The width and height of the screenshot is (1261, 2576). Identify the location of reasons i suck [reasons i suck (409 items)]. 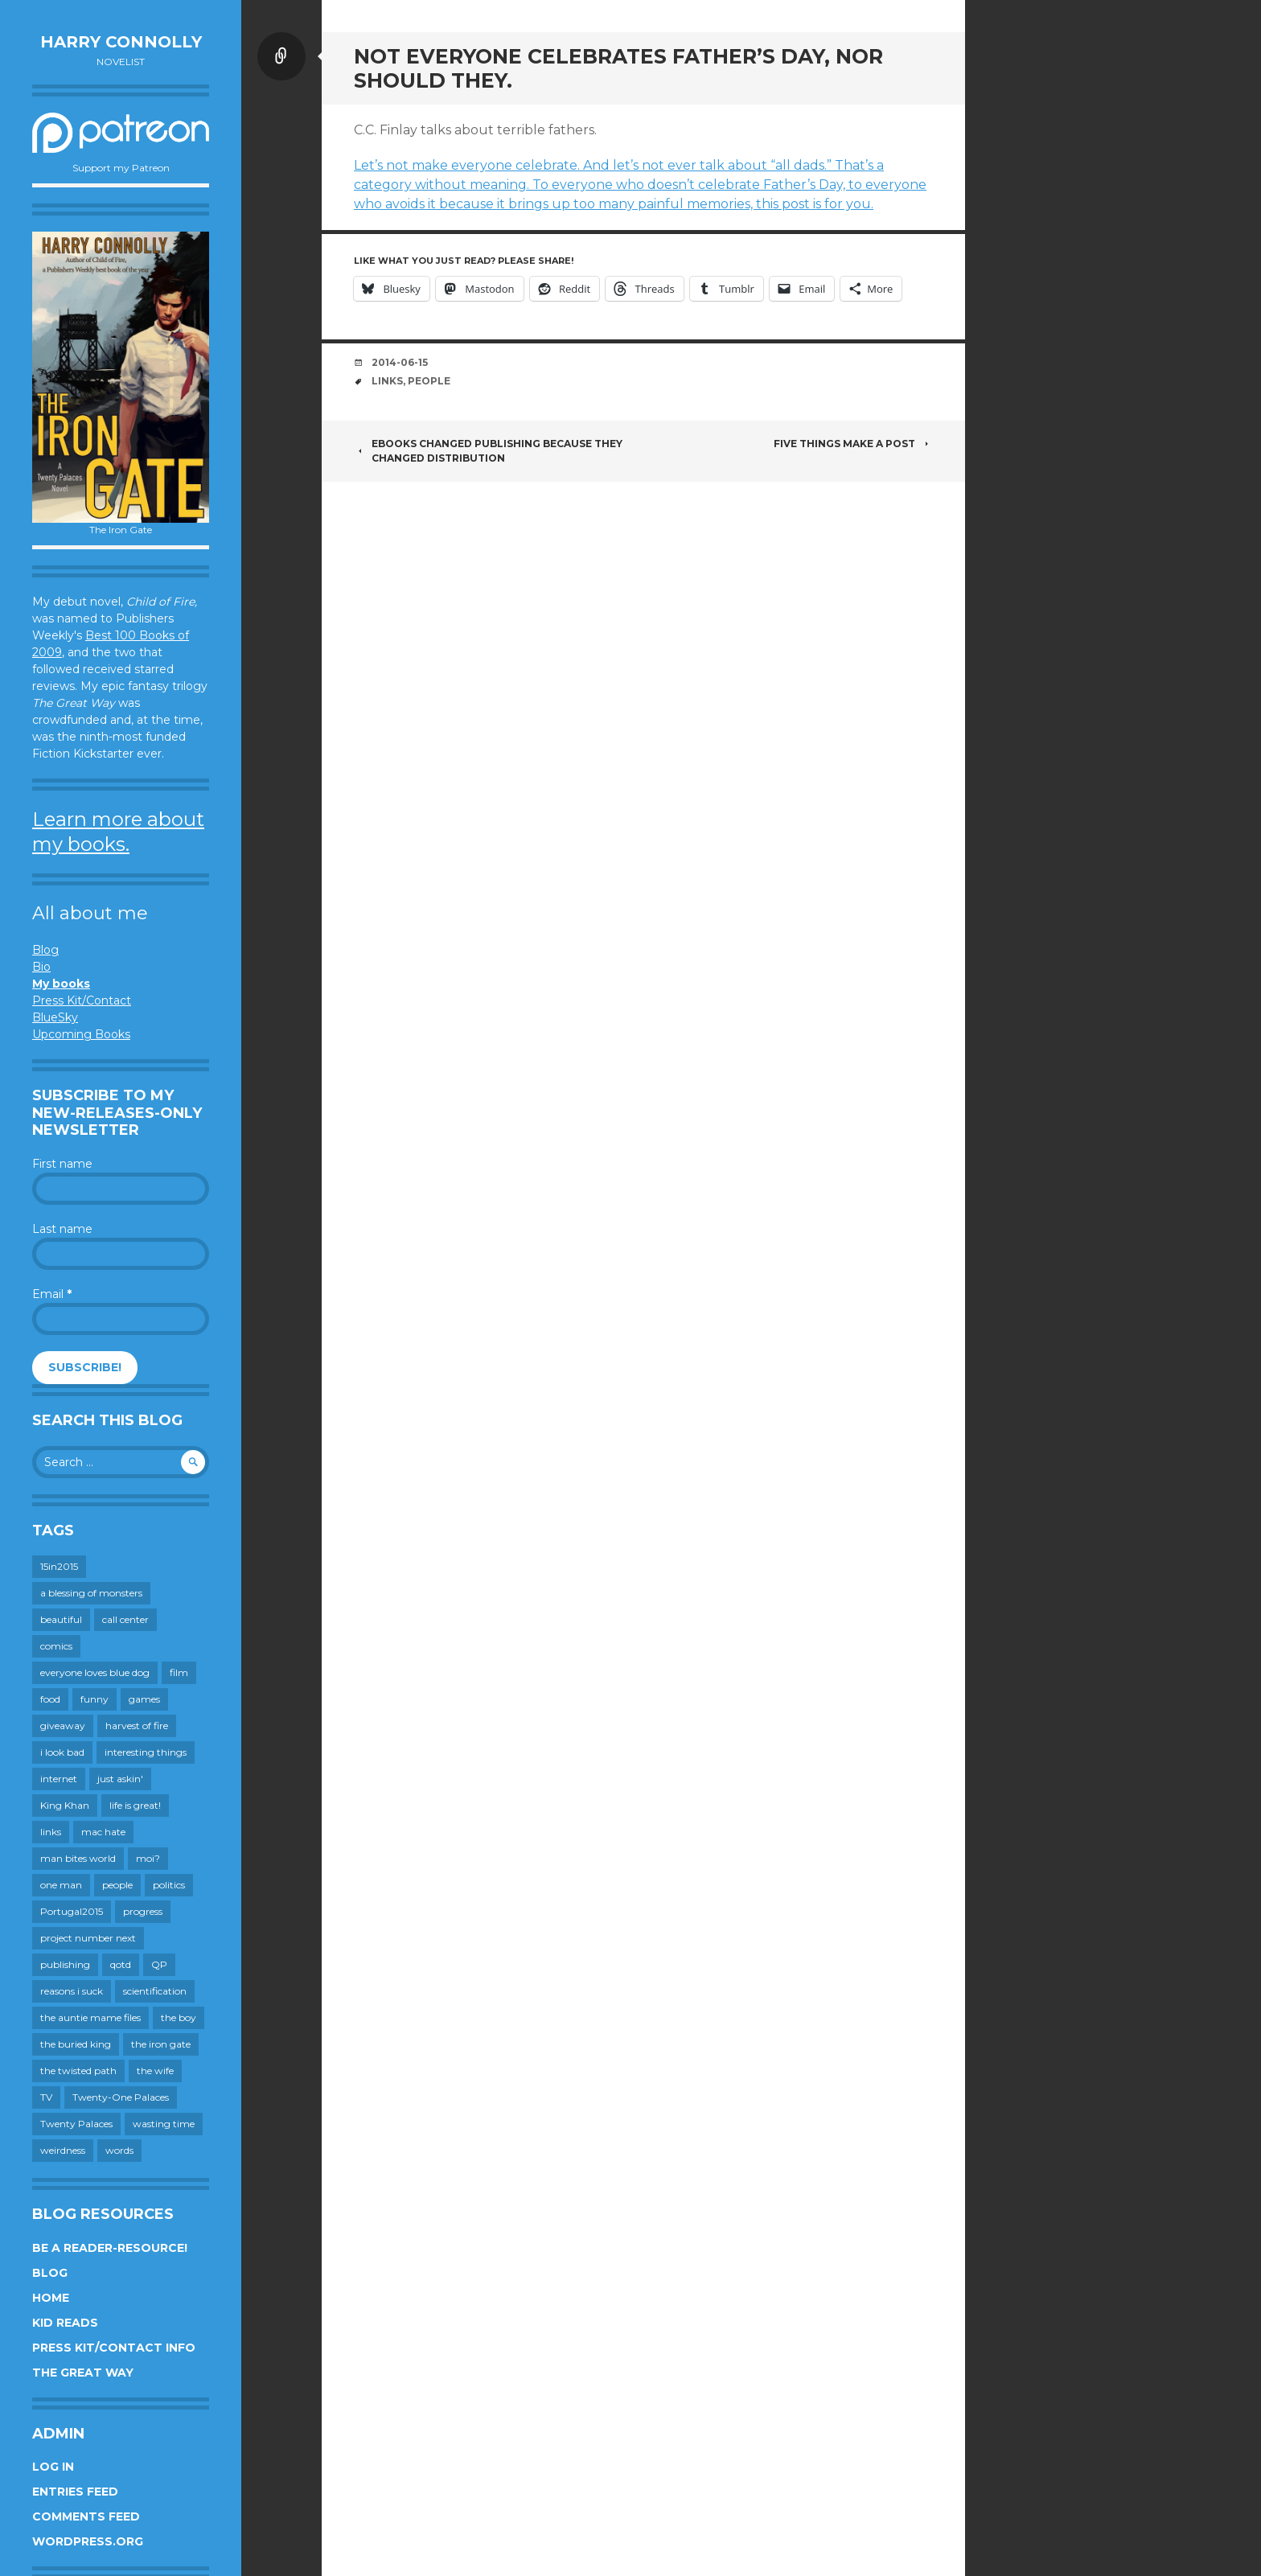
(71, 1991).